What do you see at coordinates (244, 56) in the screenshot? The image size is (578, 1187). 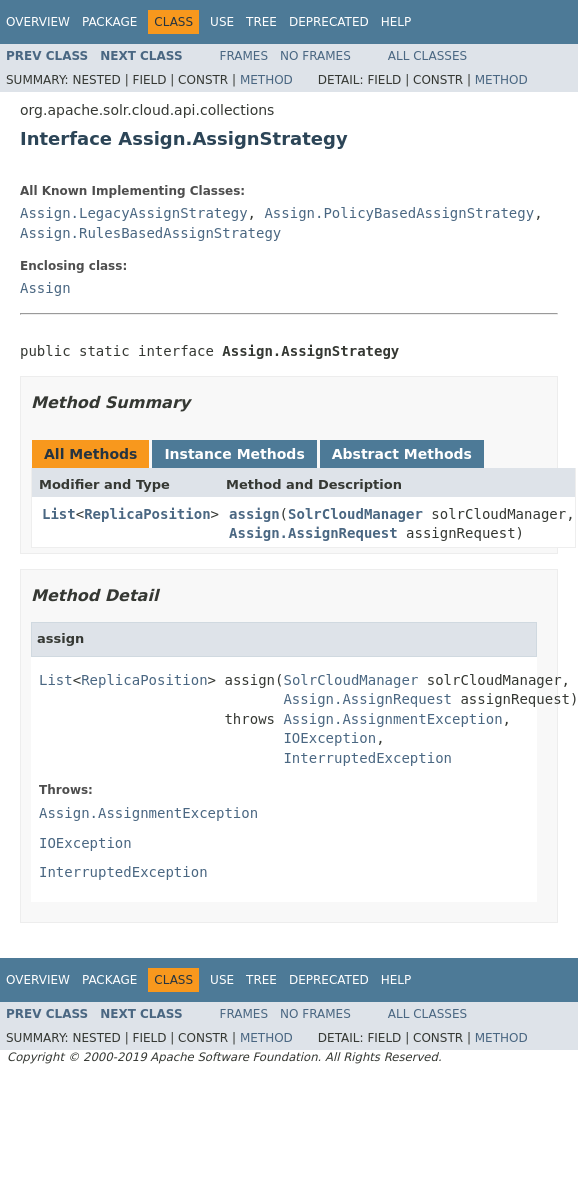 I see `Frames` at bounding box center [244, 56].